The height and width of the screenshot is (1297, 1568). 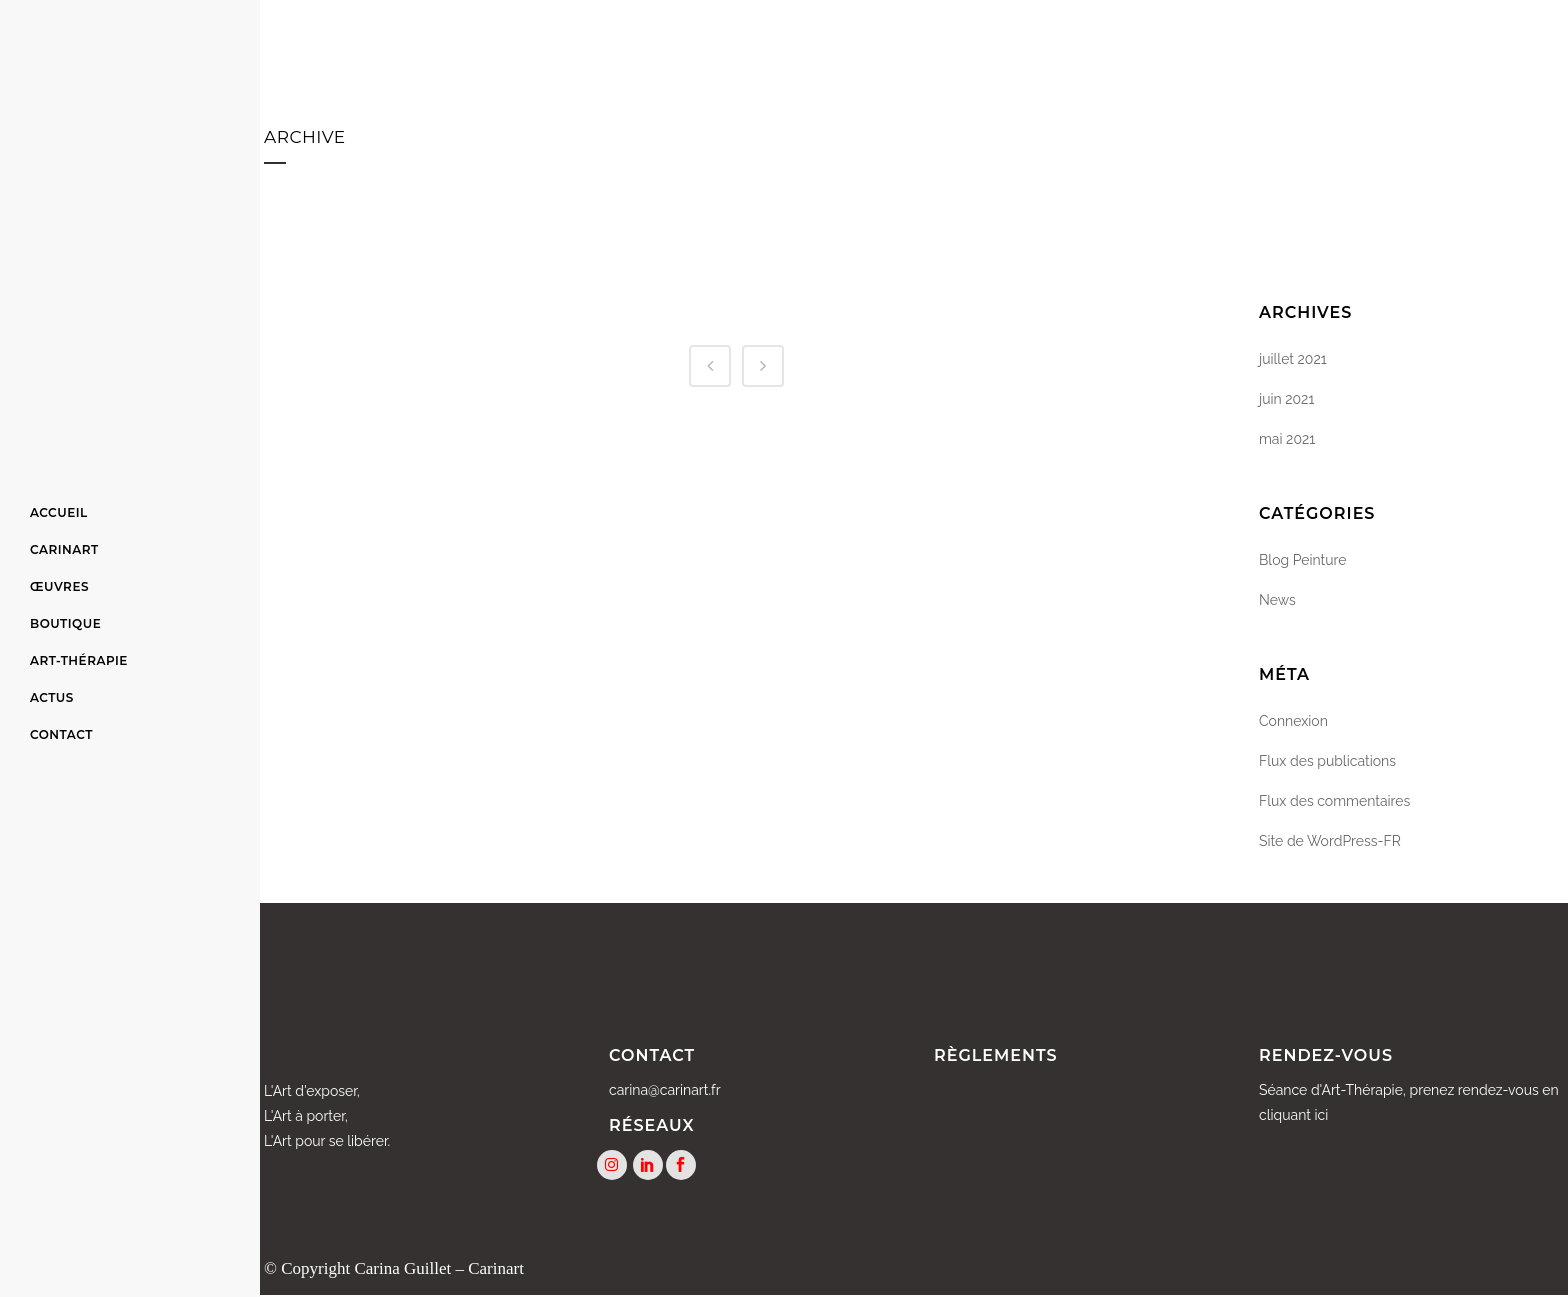 What do you see at coordinates (1293, 1115) in the screenshot?
I see `cliquant ici` at bounding box center [1293, 1115].